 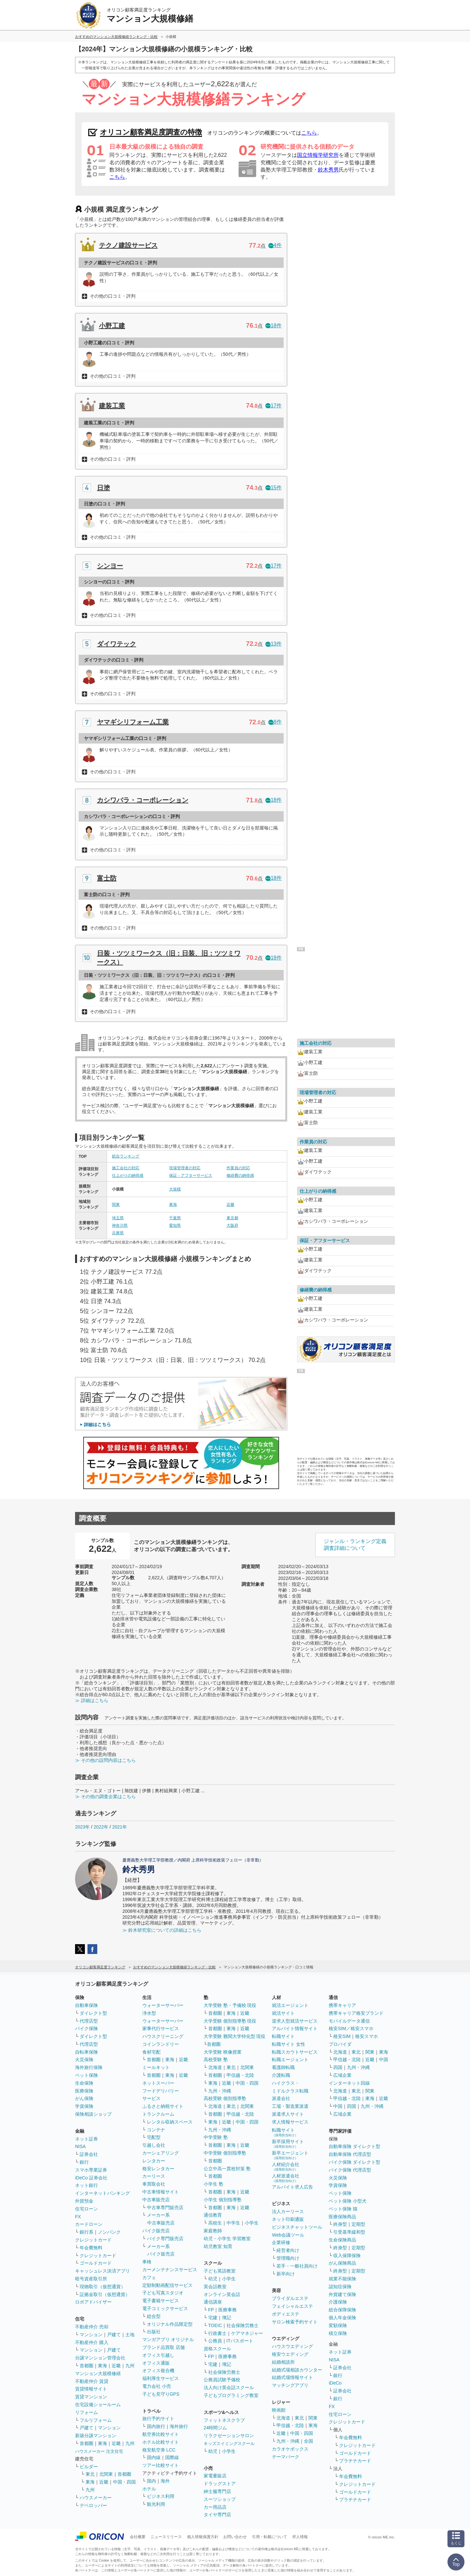 What do you see at coordinates (90, 2474) in the screenshot?
I see `東北` at bounding box center [90, 2474].